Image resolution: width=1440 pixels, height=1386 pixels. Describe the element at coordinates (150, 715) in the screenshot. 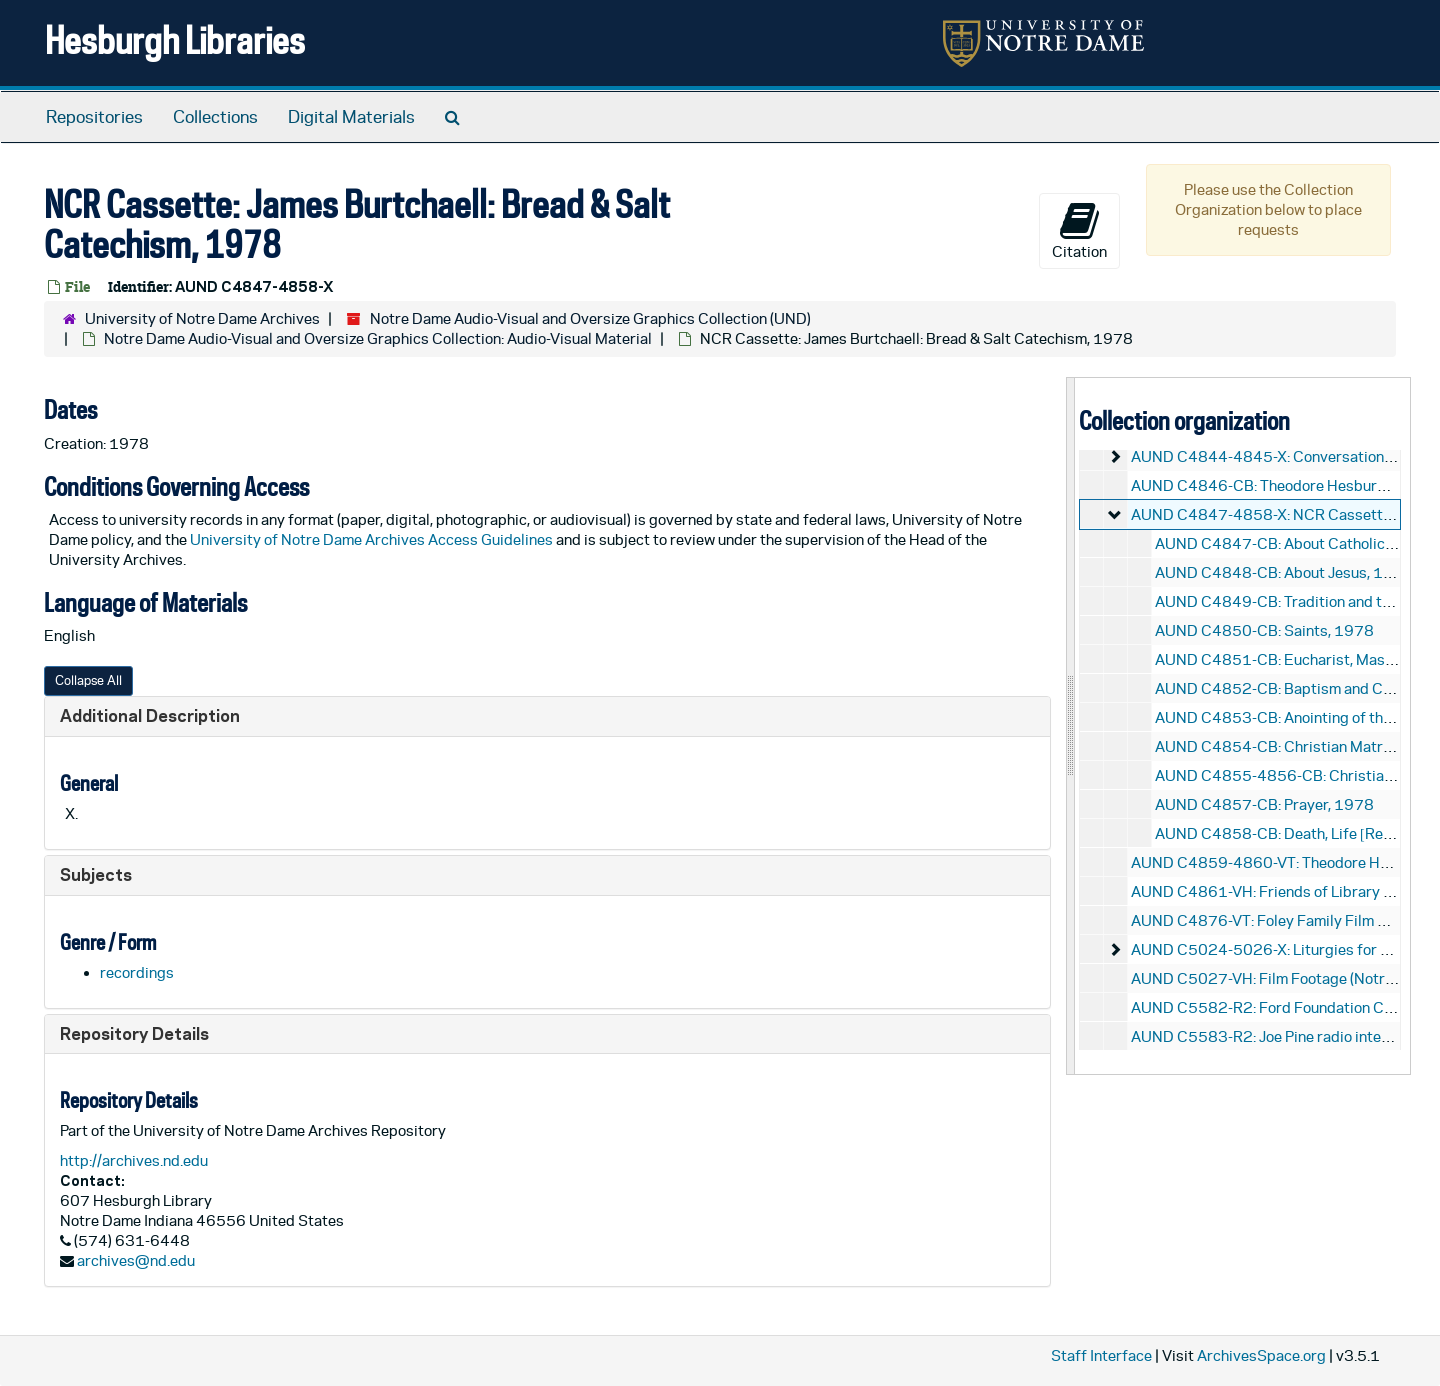

I see `Additional Description` at that location.